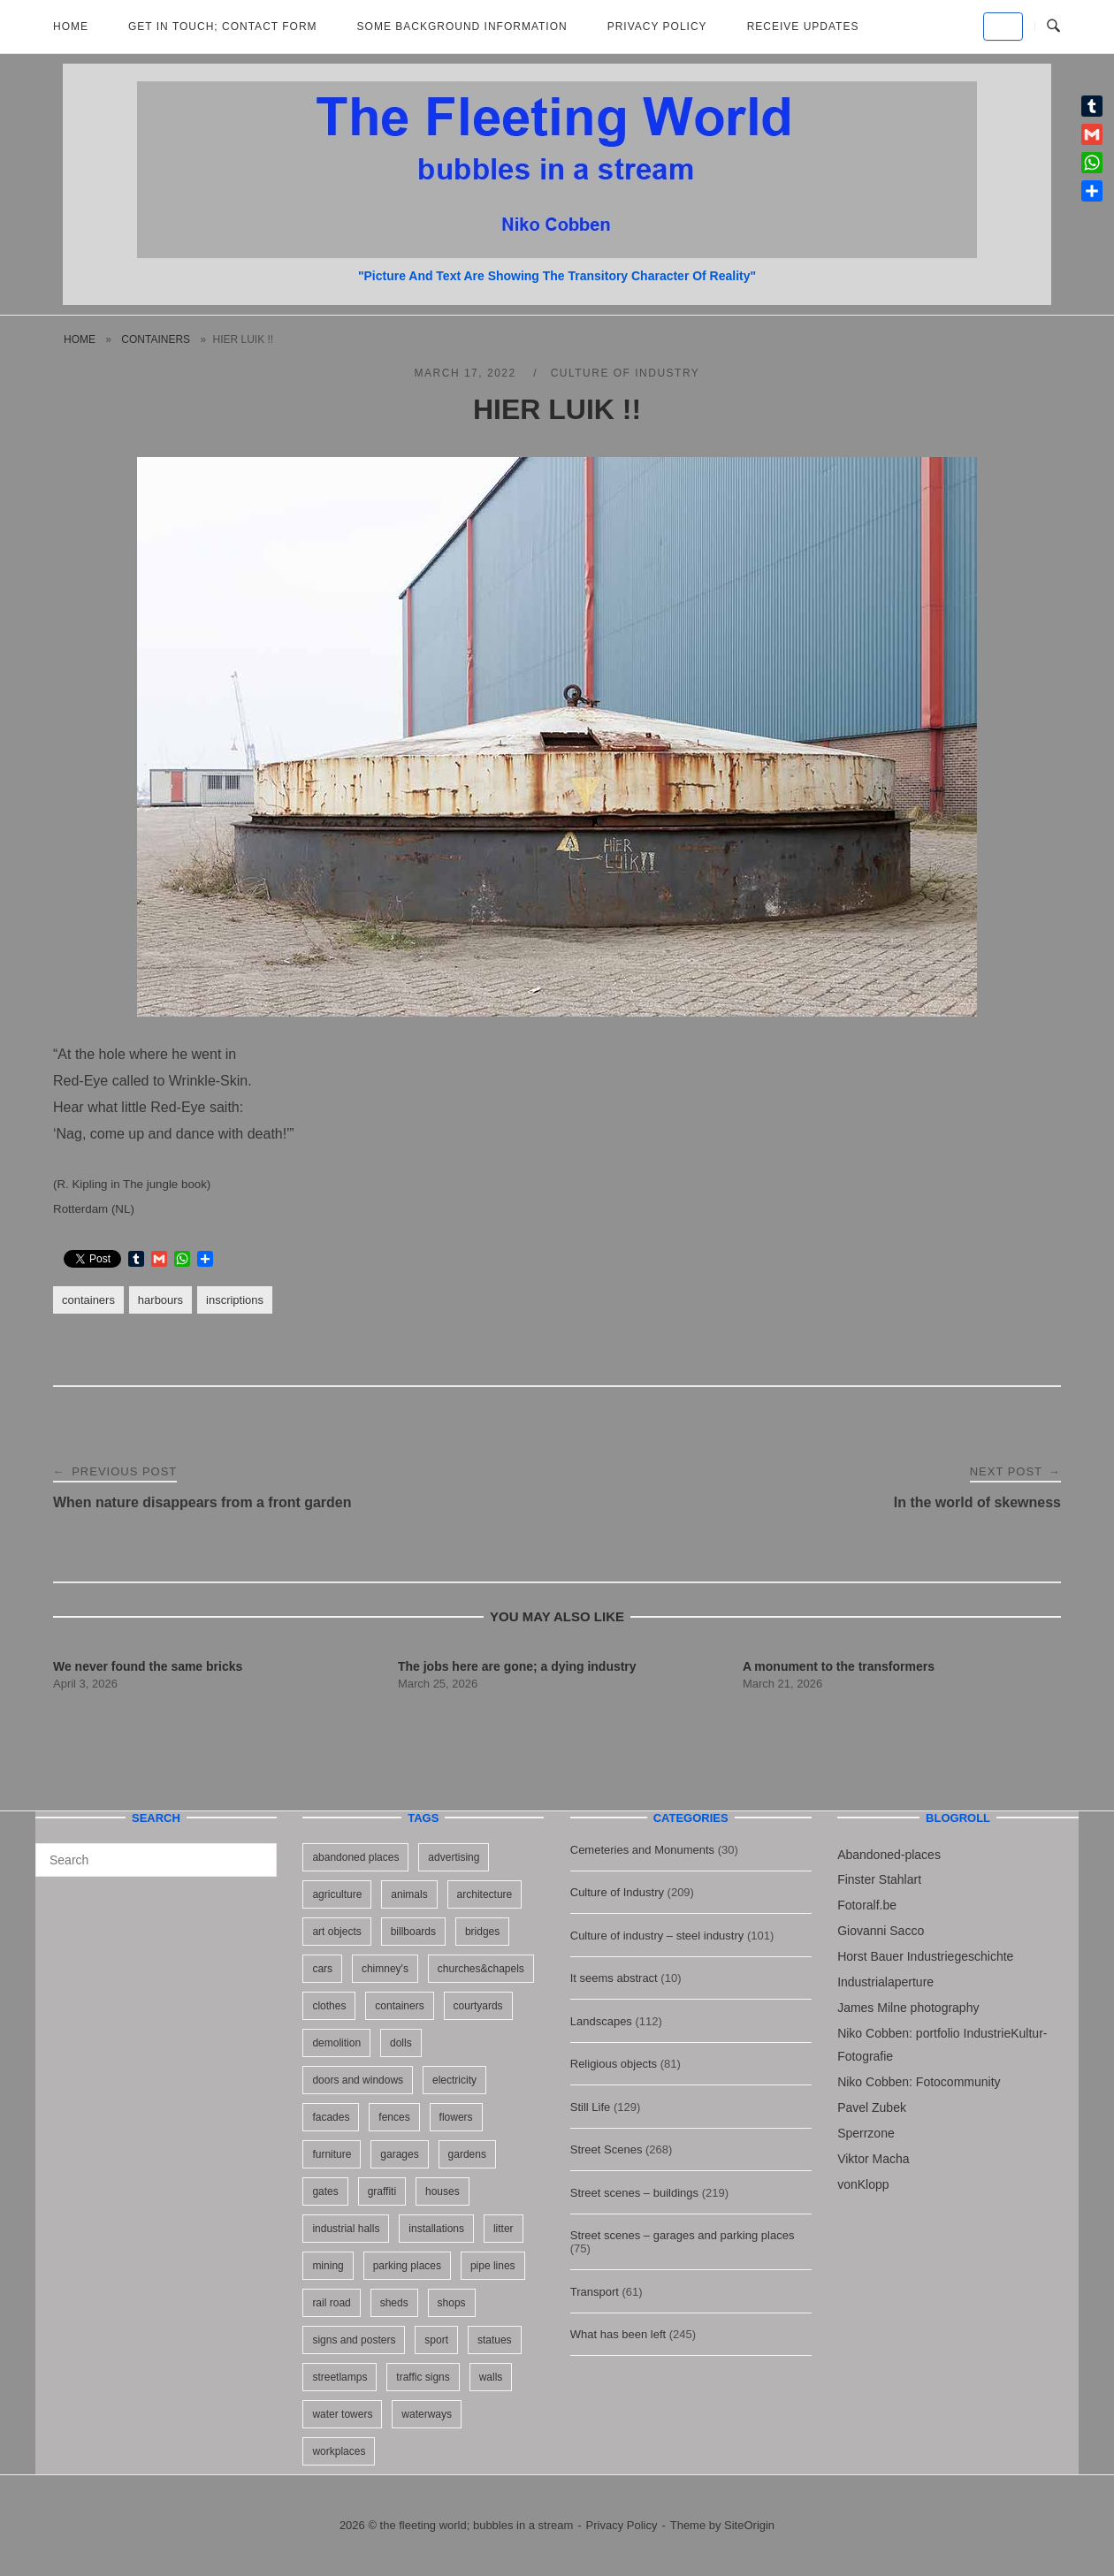 This screenshot has height=2576, width=1114. What do you see at coordinates (908, 2008) in the screenshot?
I see `James Milne photography` at bounding box center [908, 2008].